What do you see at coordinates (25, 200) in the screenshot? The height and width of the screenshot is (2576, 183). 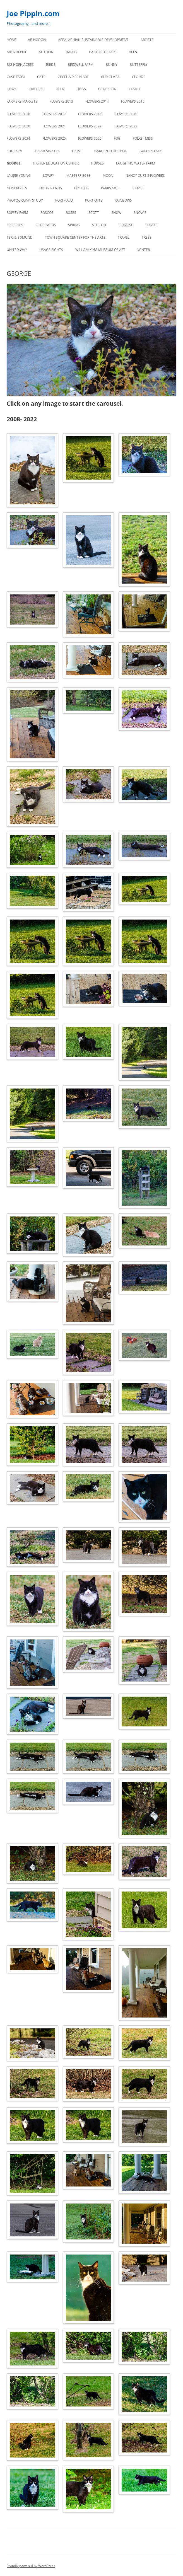 I see `PHOTOGRAPHY STUDY` at bounding box center [25, 200].